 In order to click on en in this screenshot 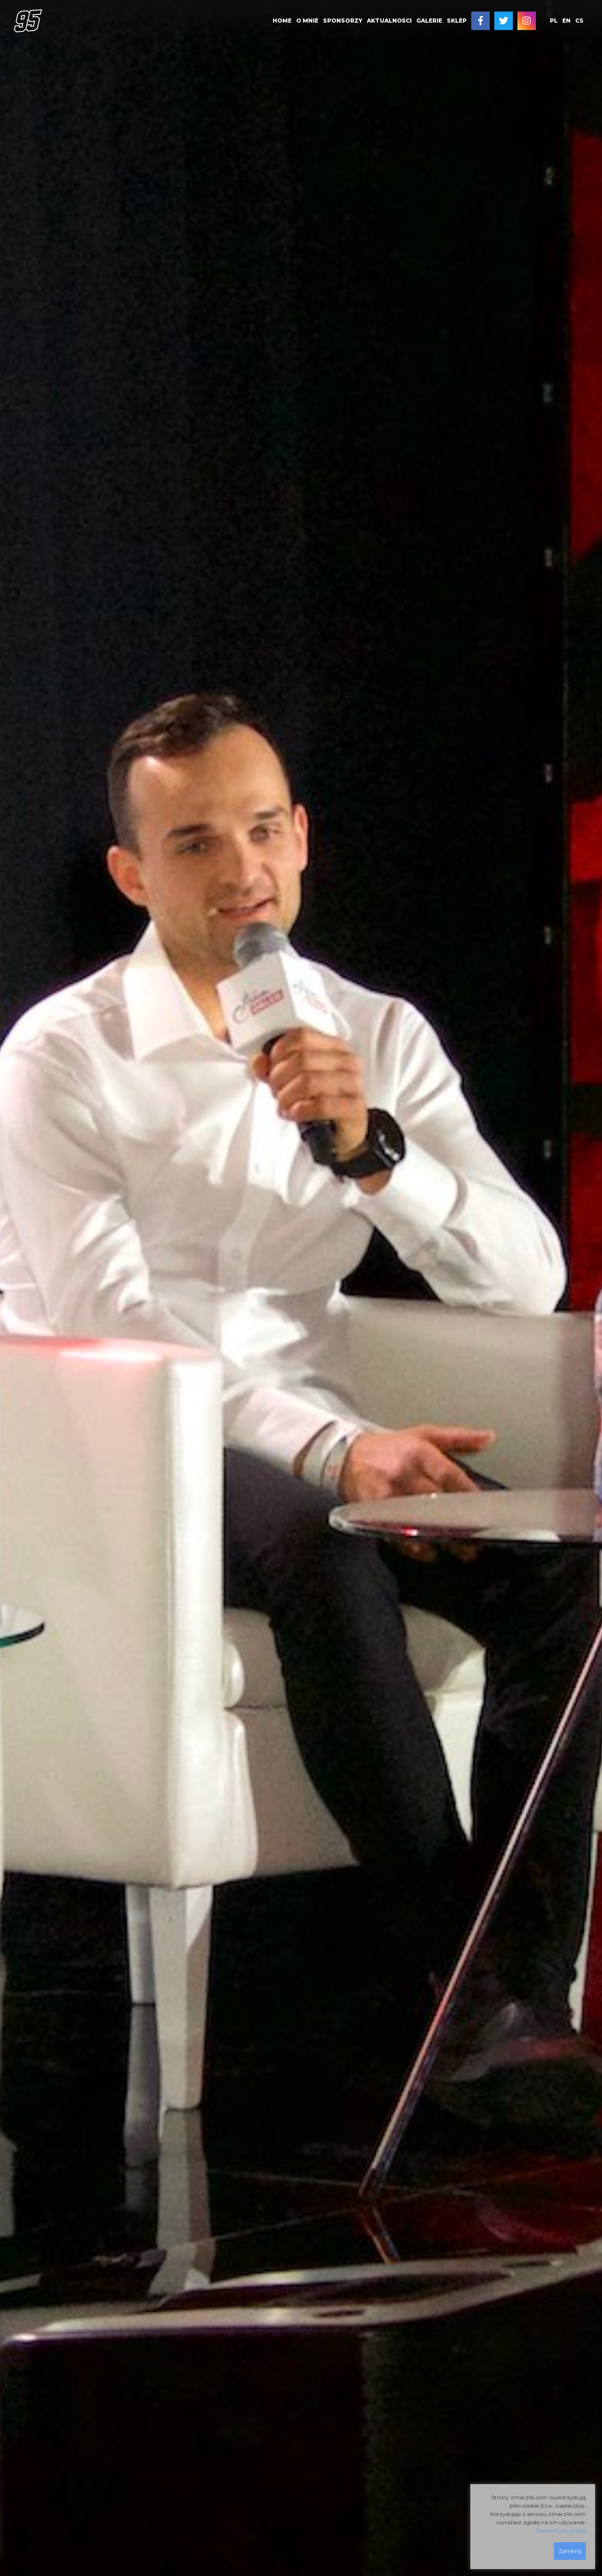, I will do `click(566, 20)`.